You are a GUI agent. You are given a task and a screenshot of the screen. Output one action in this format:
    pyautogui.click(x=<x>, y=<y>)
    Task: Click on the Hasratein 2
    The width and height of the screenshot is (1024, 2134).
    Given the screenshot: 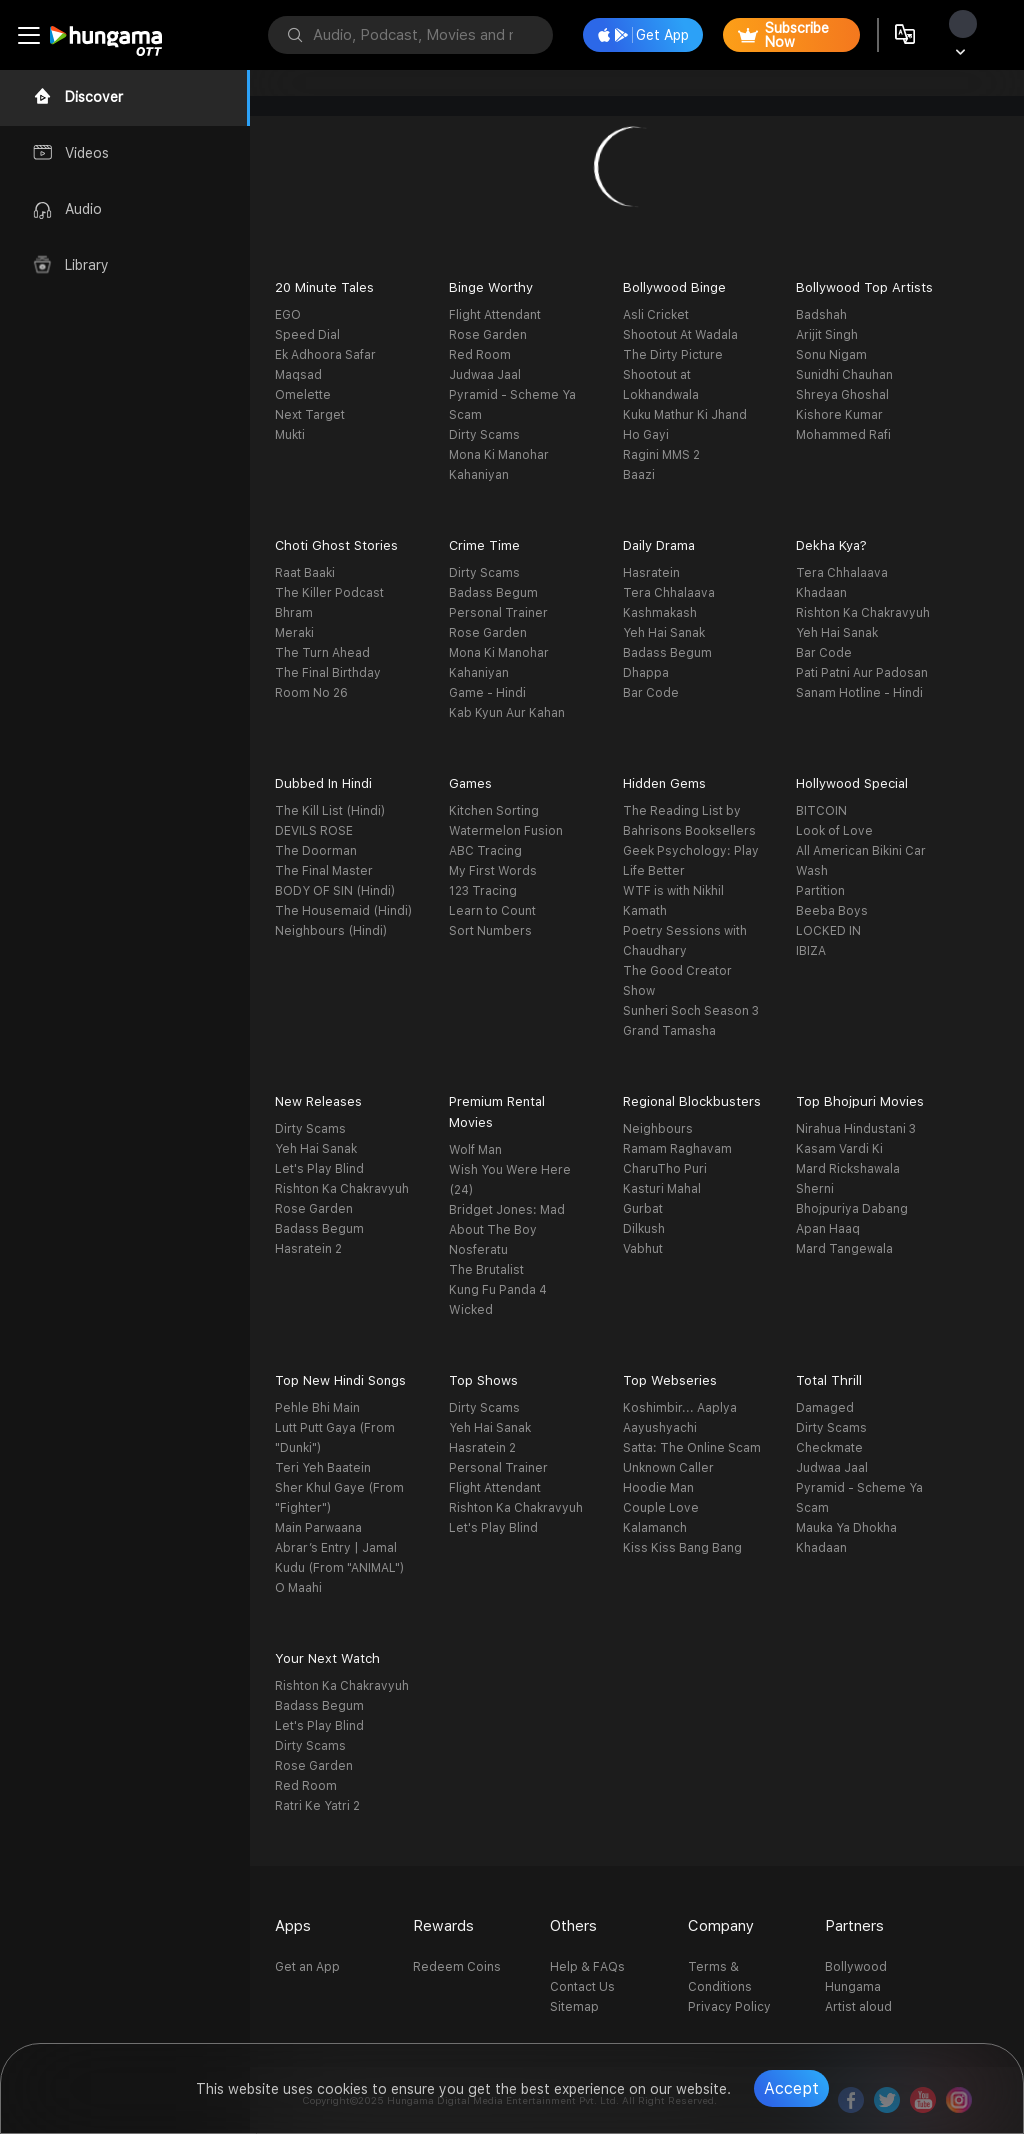 What is the action you would take?
    pyautogui.click(x=308, y=1249)
    